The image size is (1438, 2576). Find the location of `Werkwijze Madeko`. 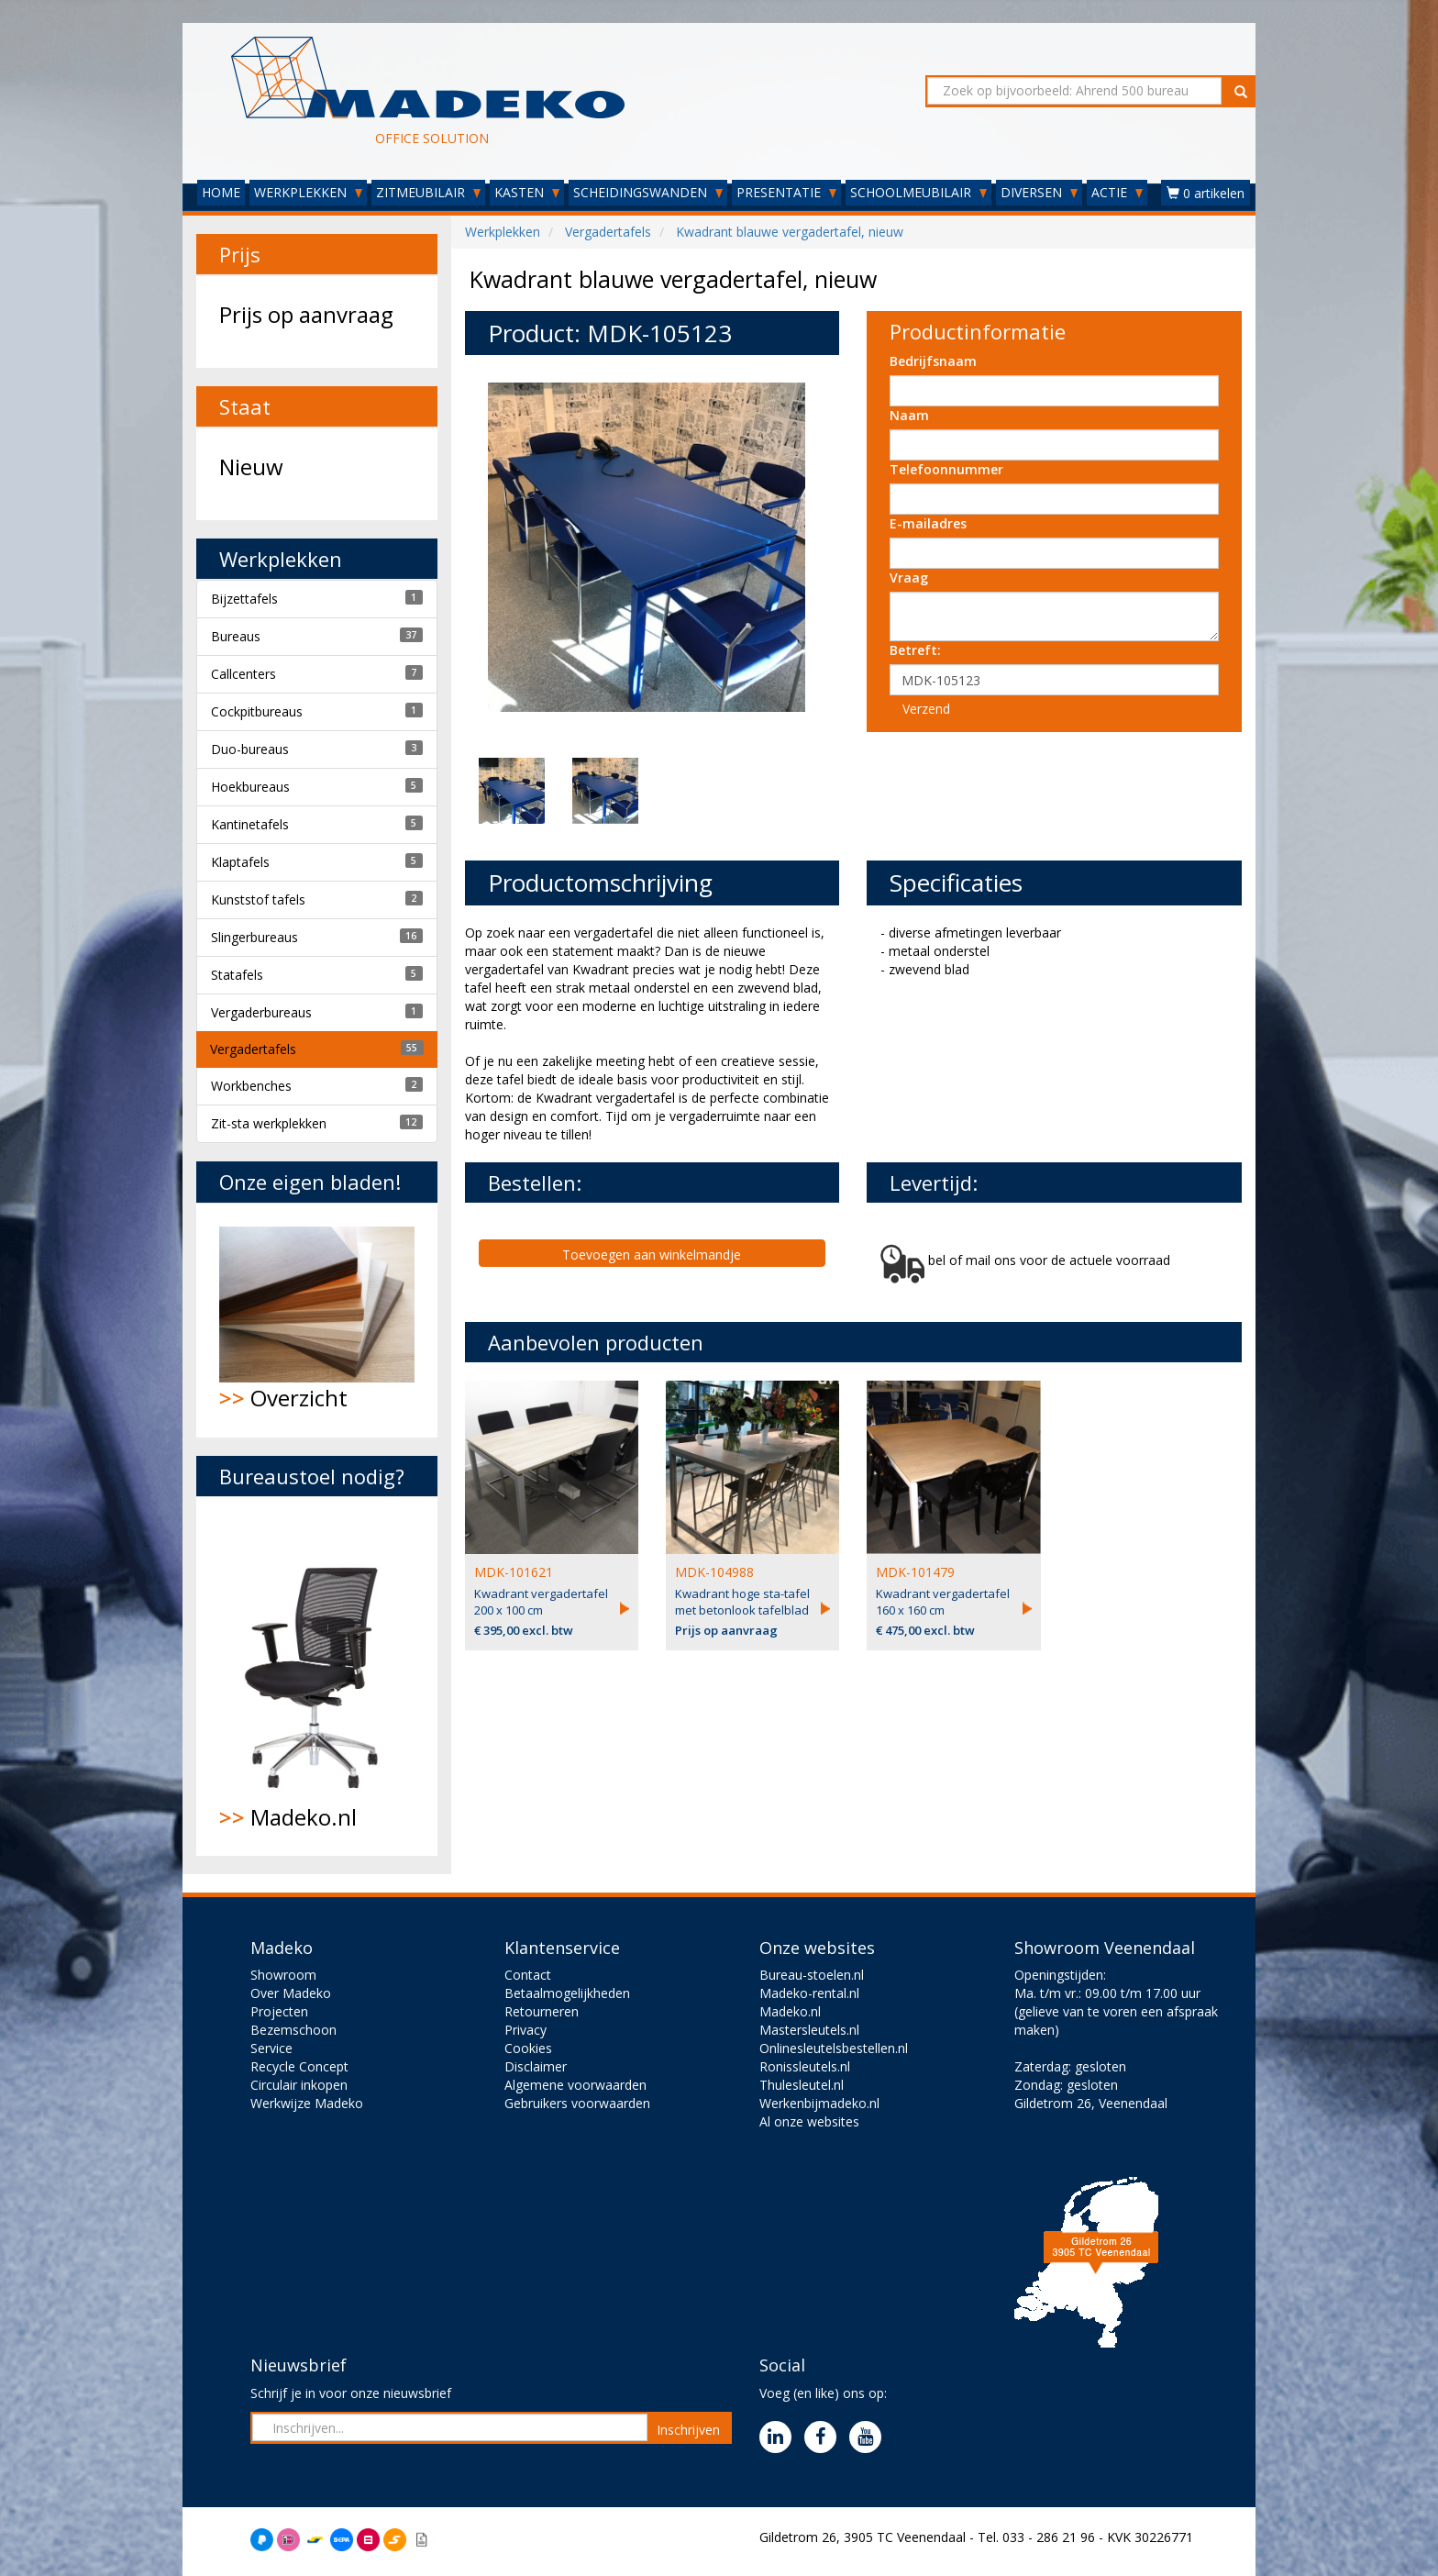

Werkwijze Madeko is located at coordinates (306, 2103).